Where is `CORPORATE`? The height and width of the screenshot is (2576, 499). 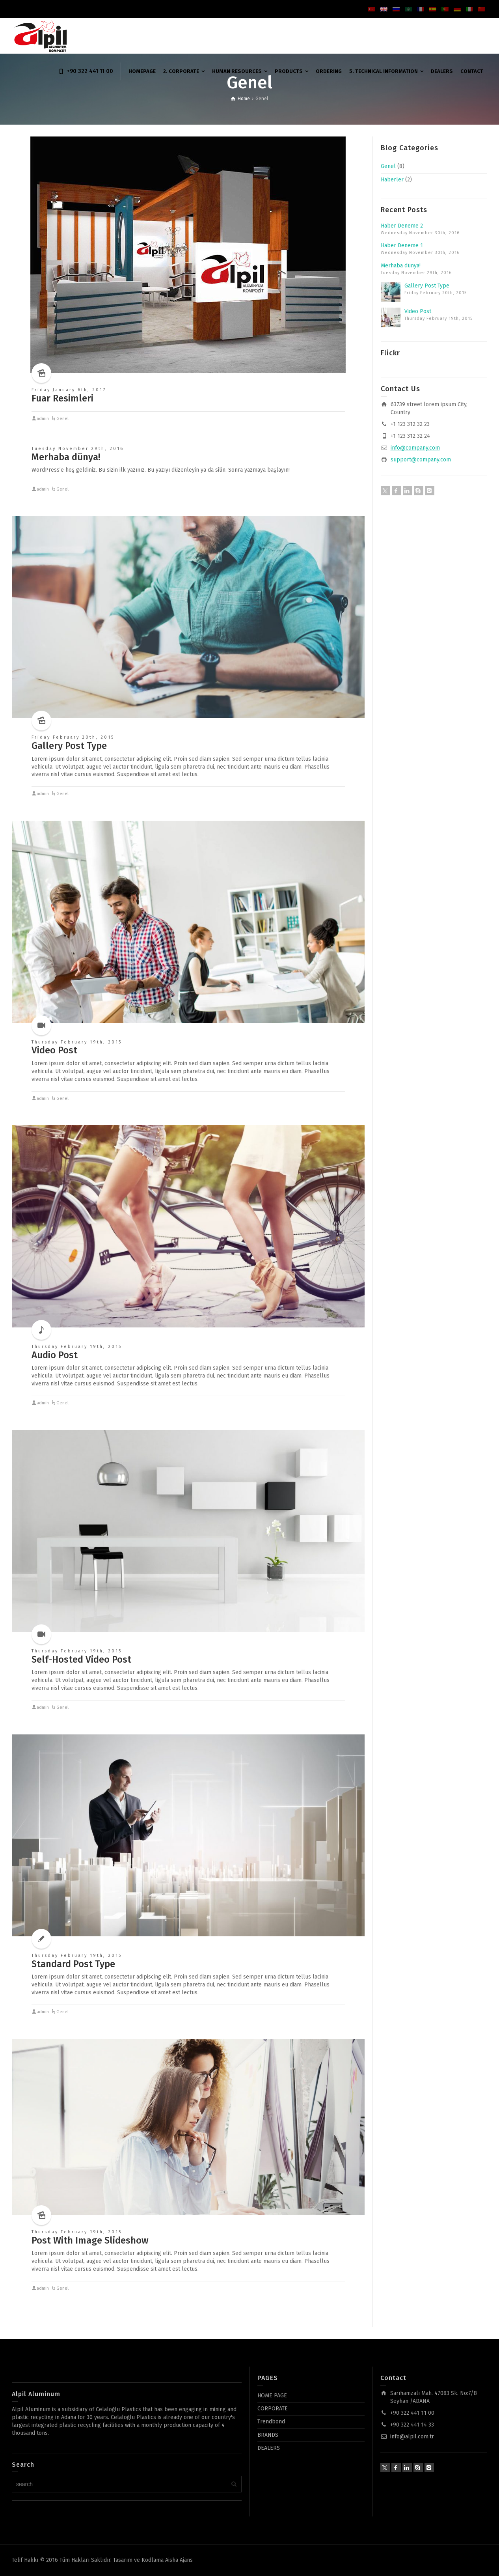
CORPORATE is located at coordinates (272, 2408).